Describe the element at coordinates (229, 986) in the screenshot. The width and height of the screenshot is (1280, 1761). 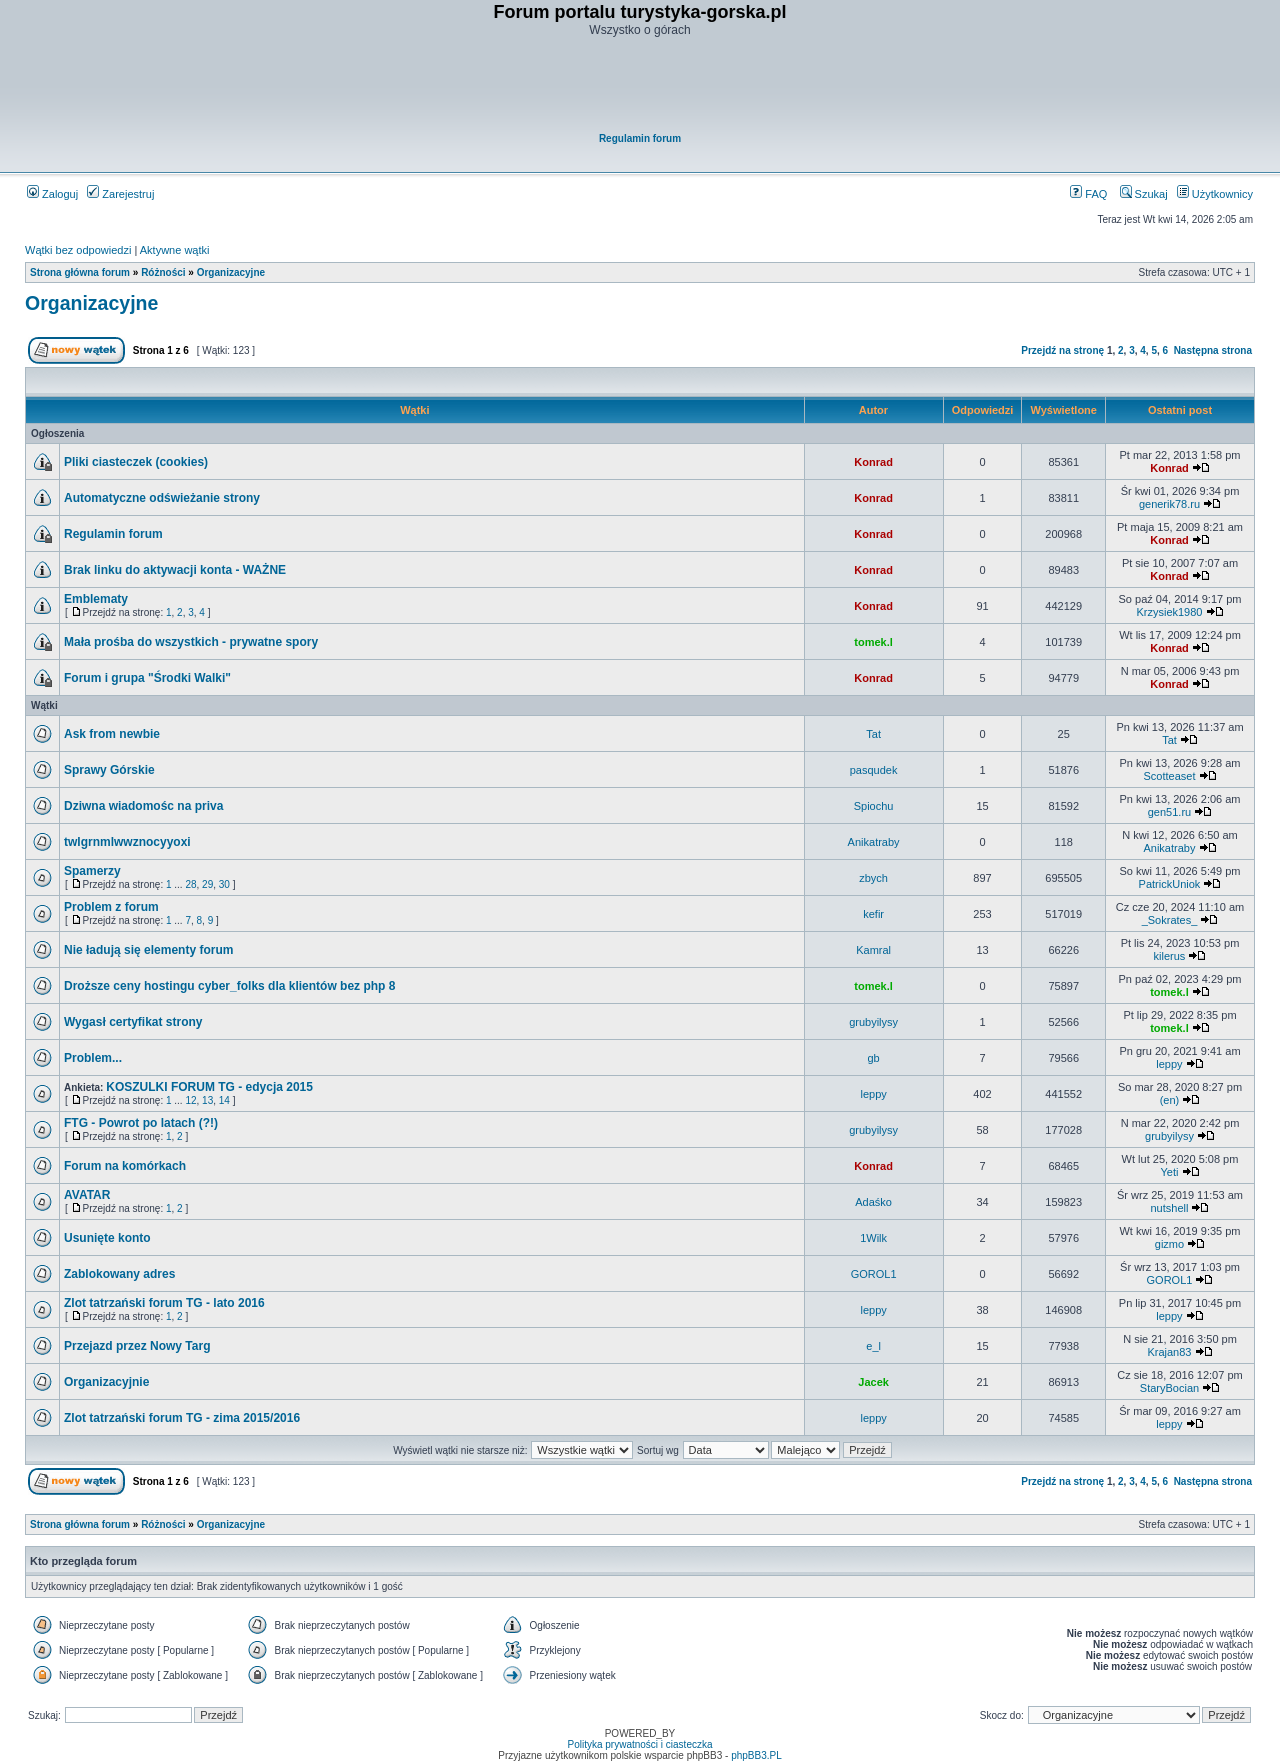
I see `Droższe ceny hostingu cyber_folks dla klientów bez php 8` at that location.